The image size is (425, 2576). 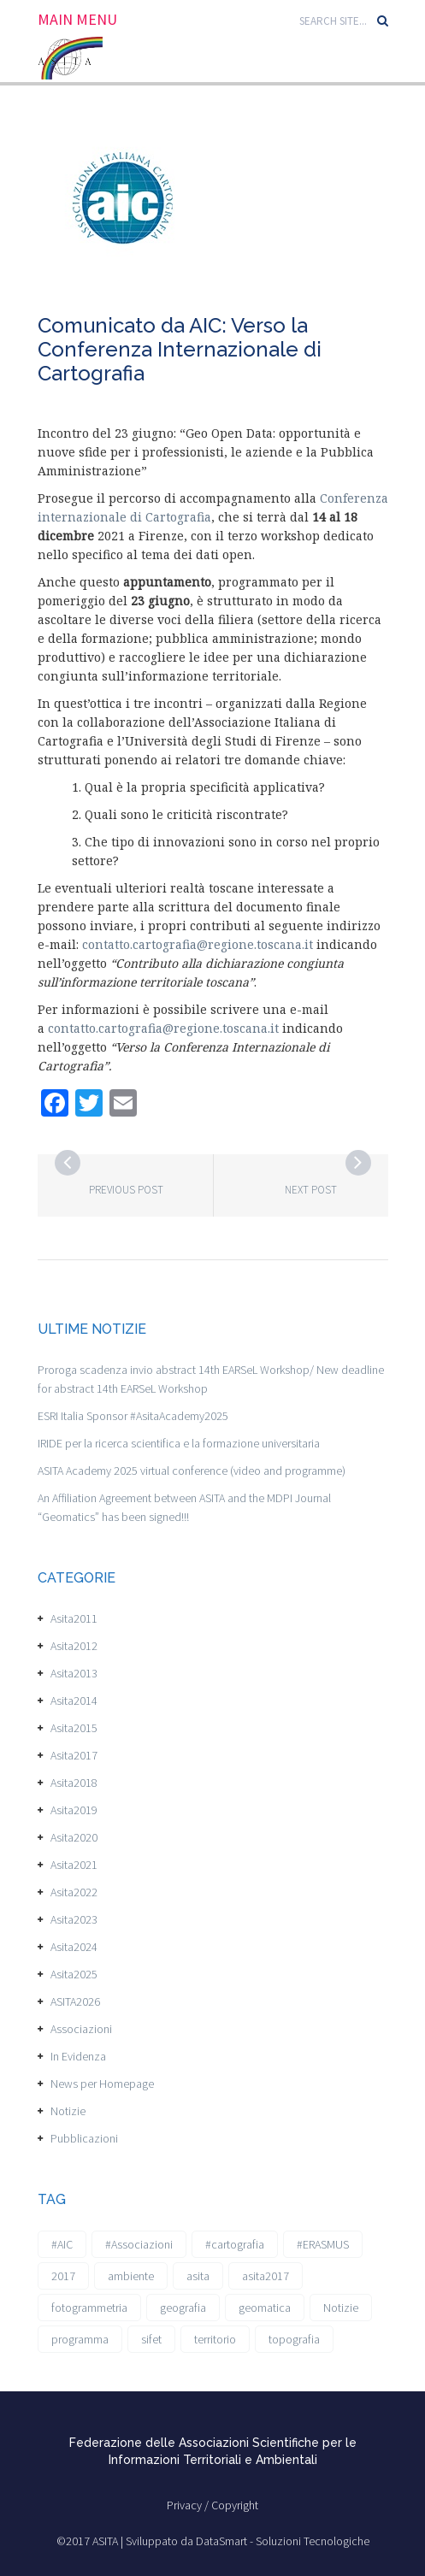 What do you see at coordinates (89, 2307) in the screenshot?
I see `fotogrammetria [fotogrammetria (1 elemento)]` at bounding box center [89, 2307].